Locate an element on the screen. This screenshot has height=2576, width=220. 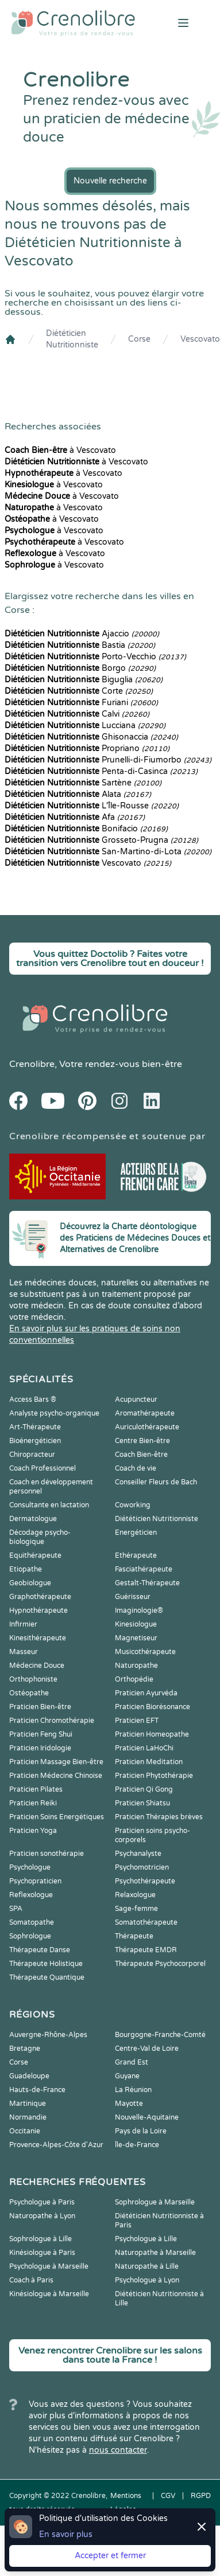
Kinesithérapeute is located at coordinates (37, 1638).